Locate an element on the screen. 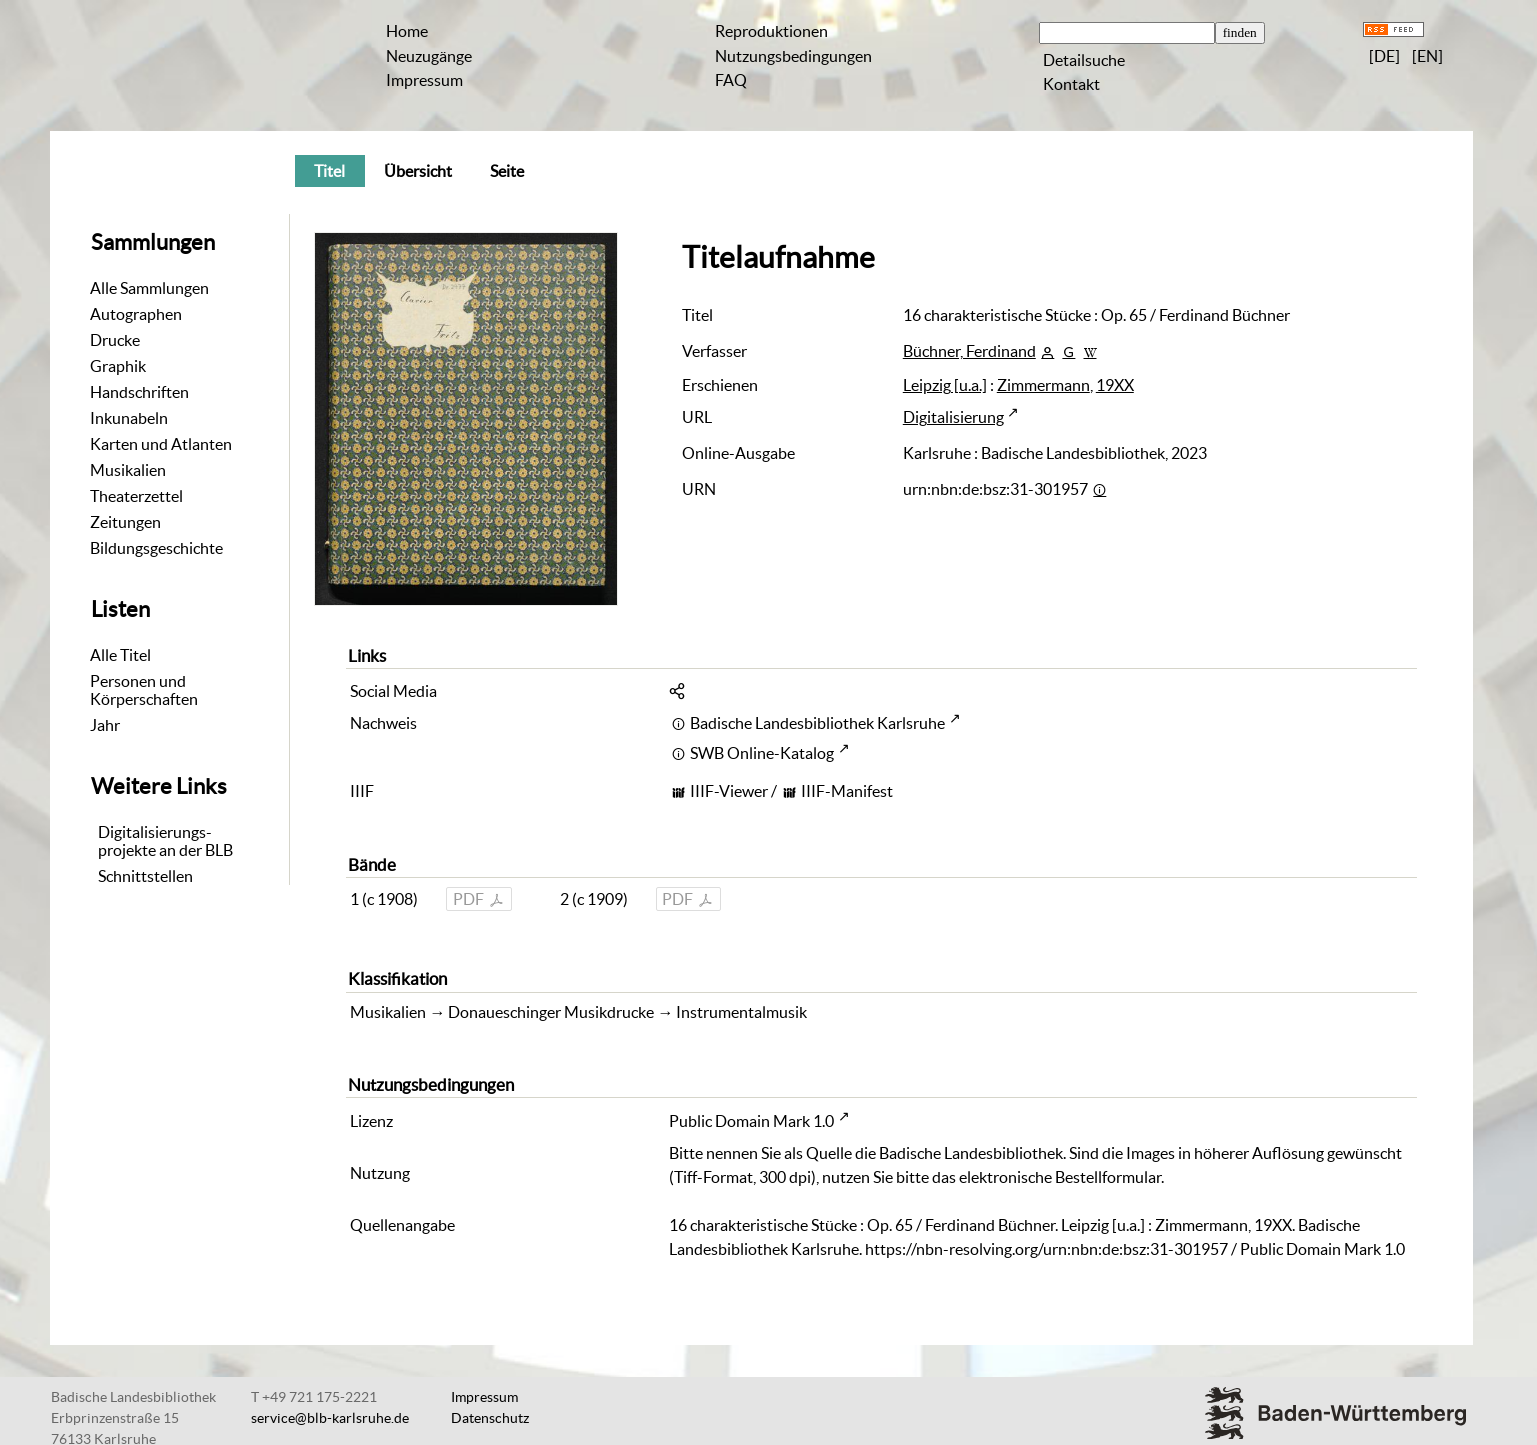 This screenshot has width=1537, height=1445. Kontakt is located at coordinates (1071, 84).